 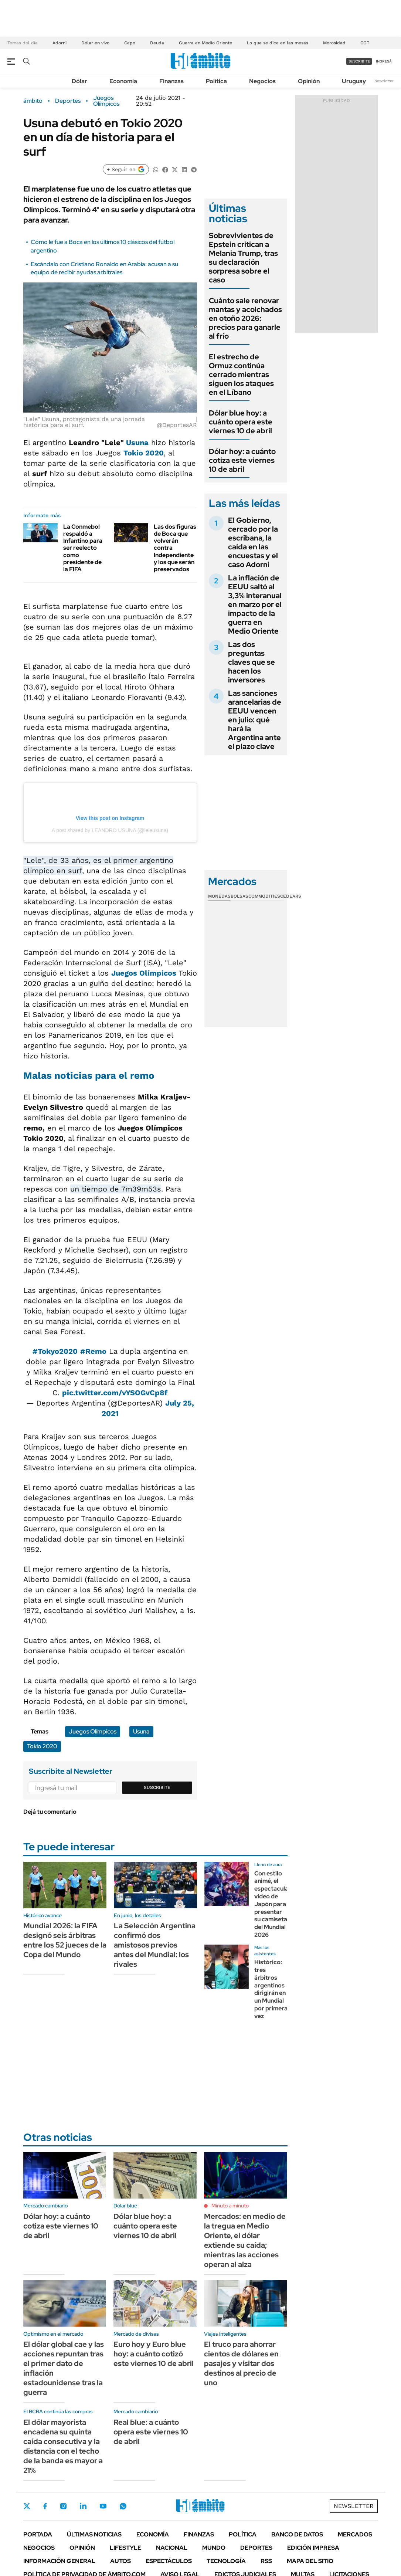 I want to click on Mundial 2026: la FIFA designó seis árbitras entre los 52 jueces de la Copa del Mundo, so click(x=64, y=1940).